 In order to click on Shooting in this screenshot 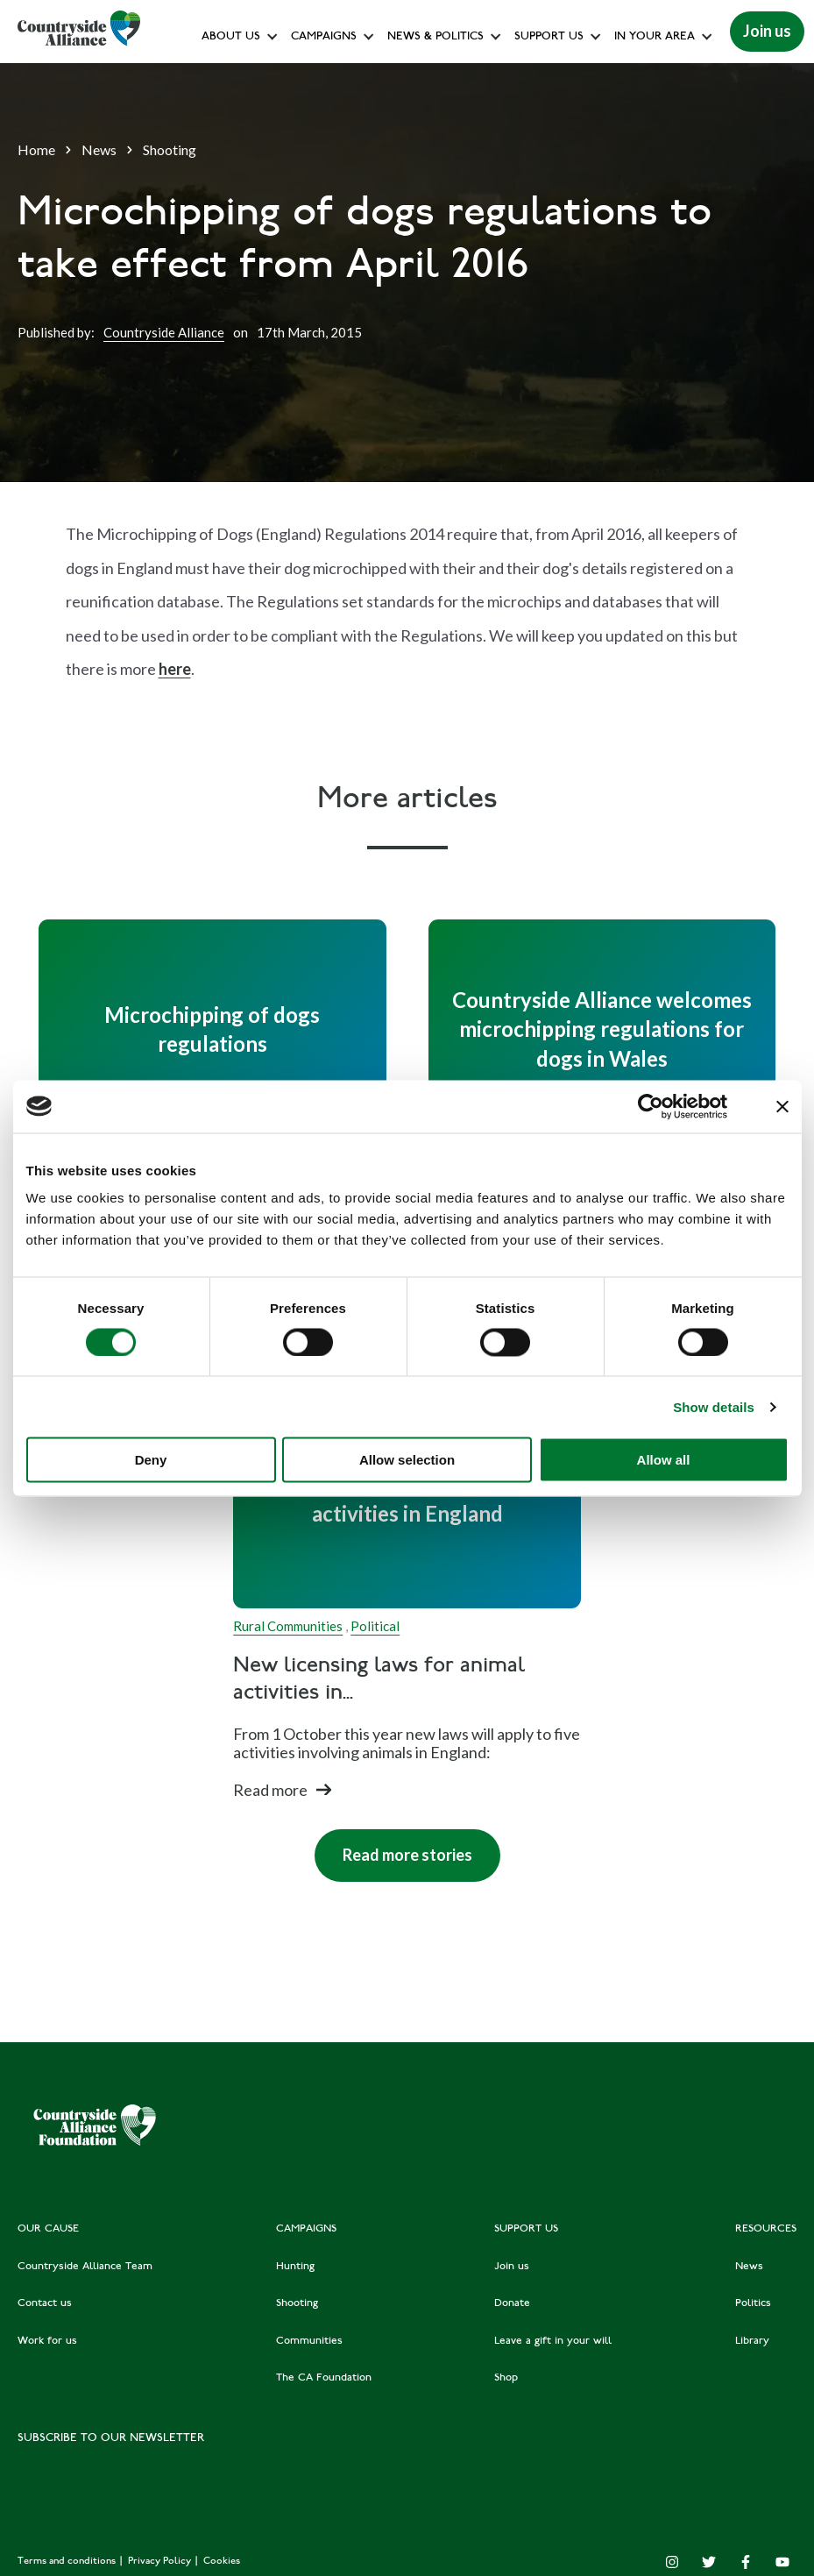, I will do `click(169, 149)`.